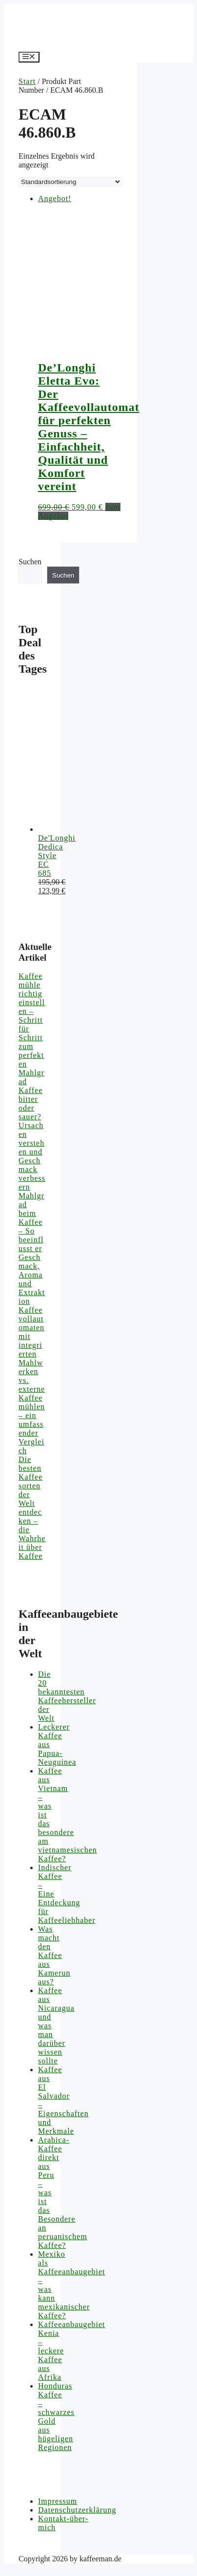 The height and width of the screenshot is (2576, 197). I want to click on Die besten Kaffeesorten der Welt entdecken – die Wahrheit über Kaffee, so click(32, 1507).